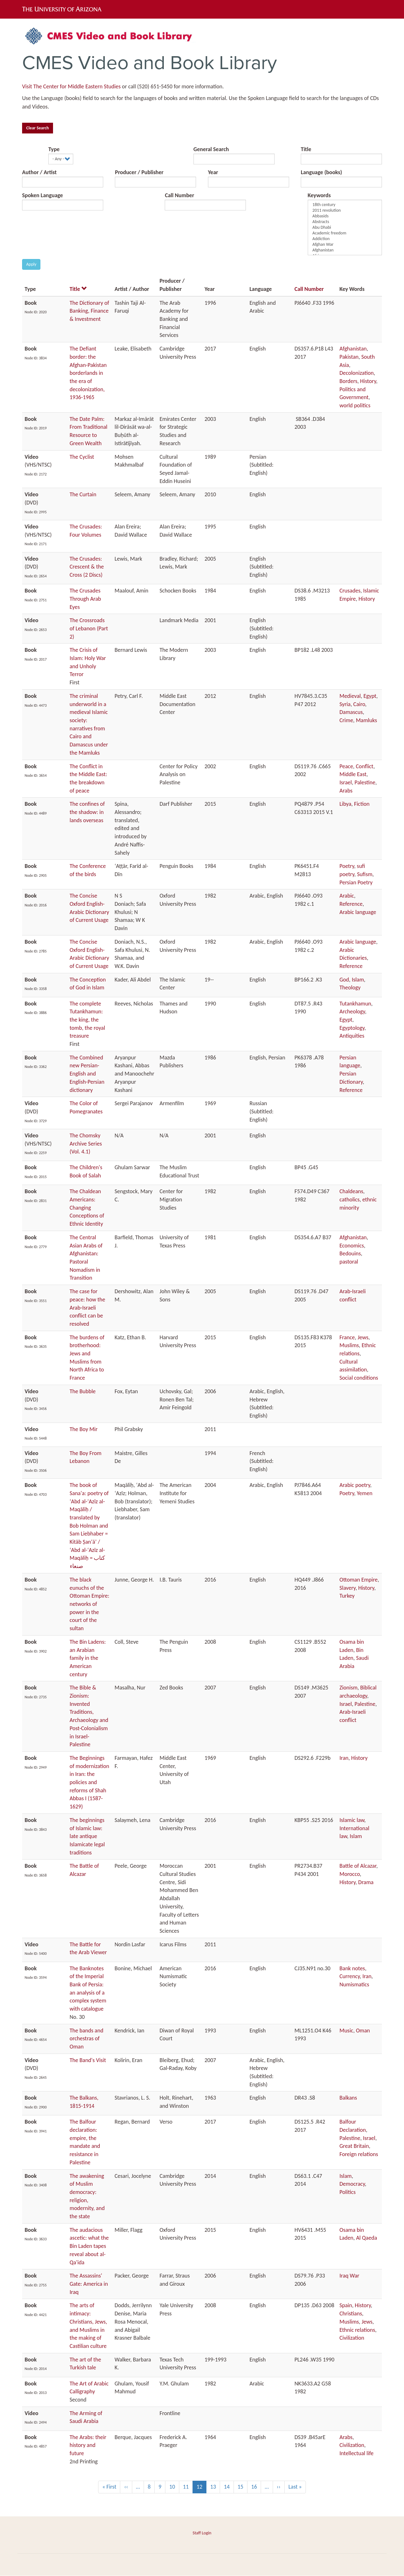 This screenshot has height=2576, width=404. Describe the element at coordinates (351, 903) in the screenshot. I see `Reference` at that location.